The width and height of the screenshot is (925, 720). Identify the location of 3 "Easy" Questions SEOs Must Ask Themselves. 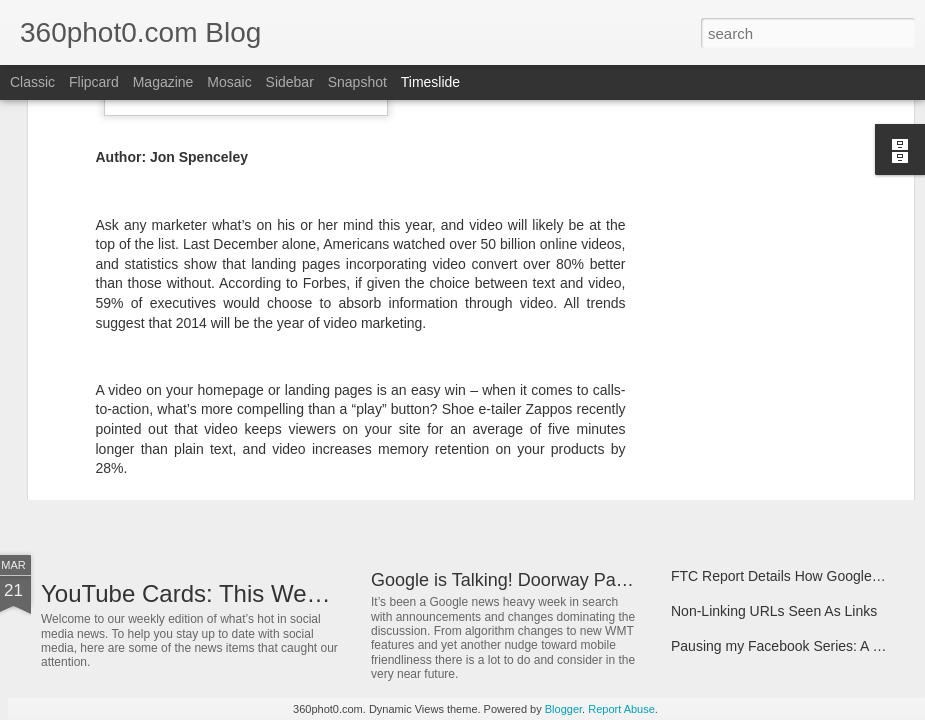
(564, 442).